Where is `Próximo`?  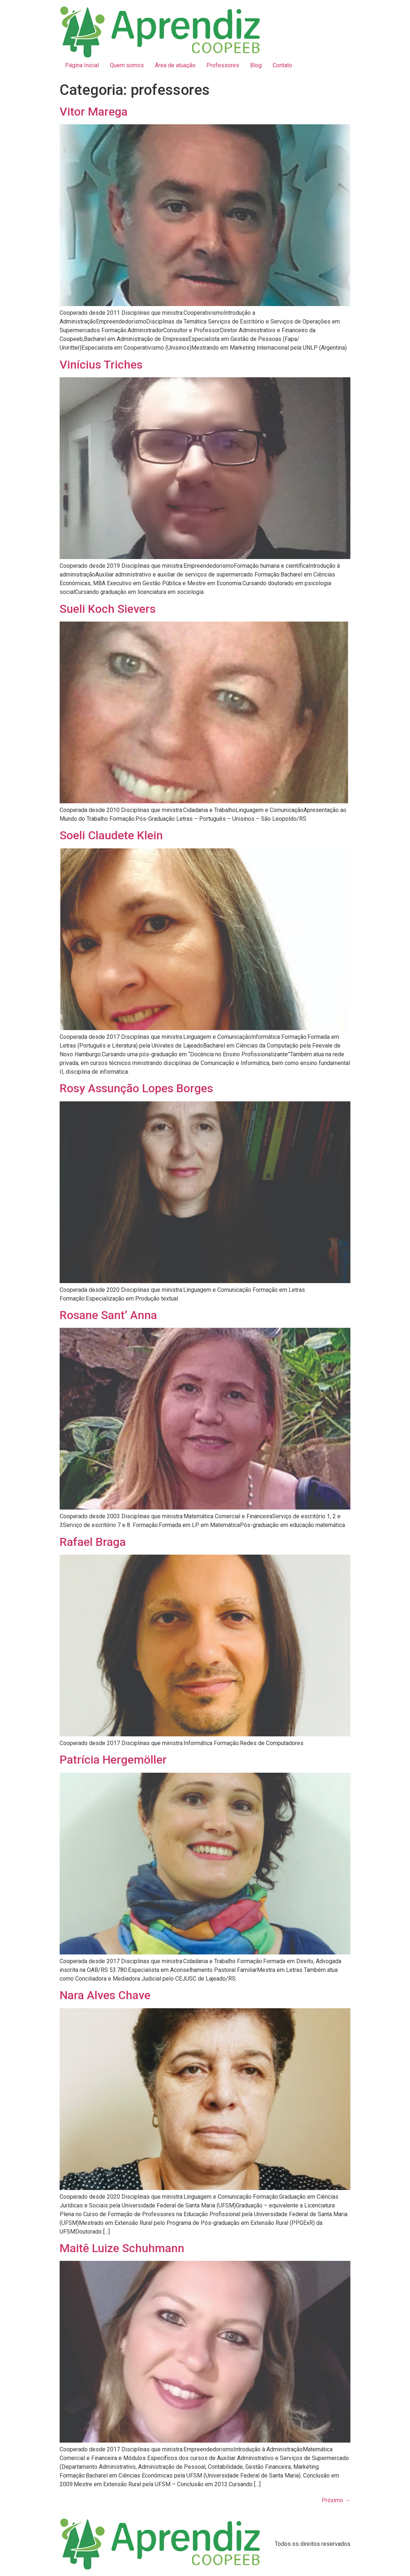
Próximo is located at coordinates (336, 2500).